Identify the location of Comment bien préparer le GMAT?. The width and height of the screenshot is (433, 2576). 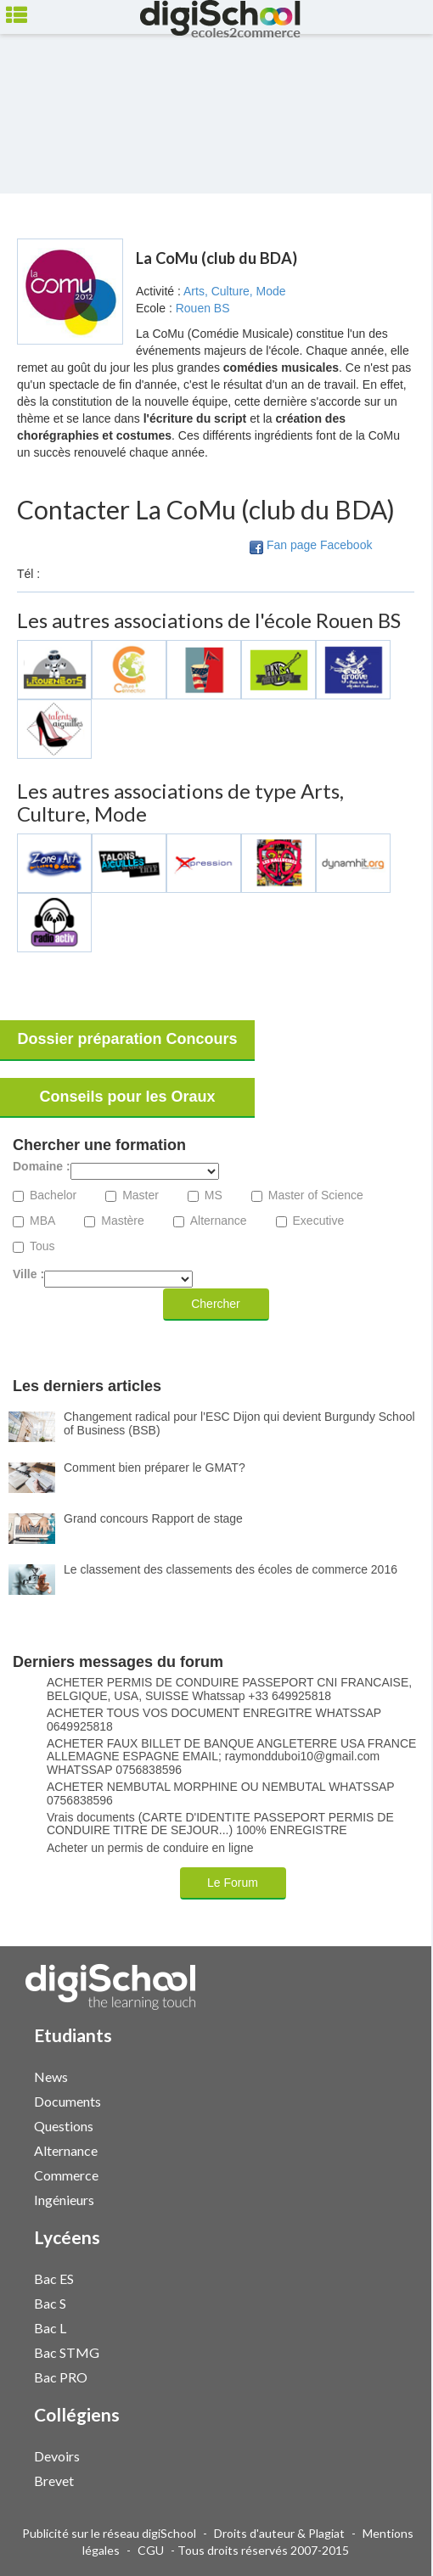
(154, 1467).